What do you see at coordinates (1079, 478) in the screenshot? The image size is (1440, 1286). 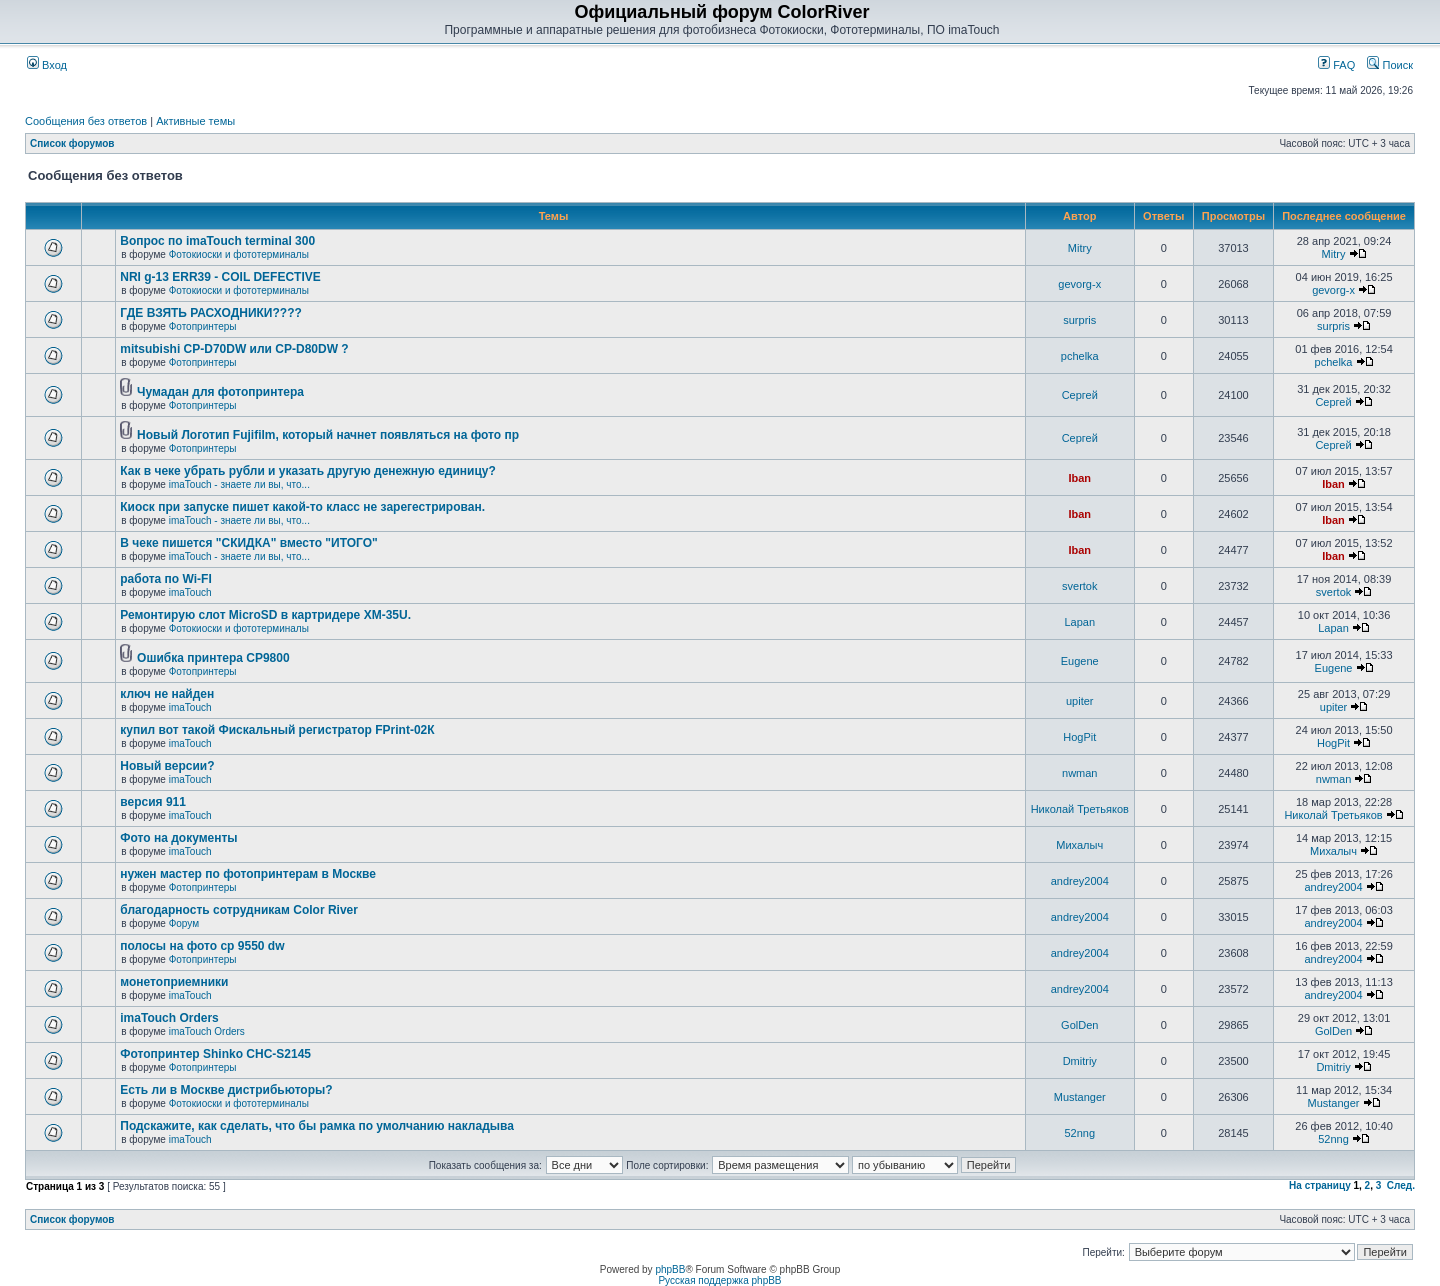 I see `Iban` at bounding box center [1079, 478].